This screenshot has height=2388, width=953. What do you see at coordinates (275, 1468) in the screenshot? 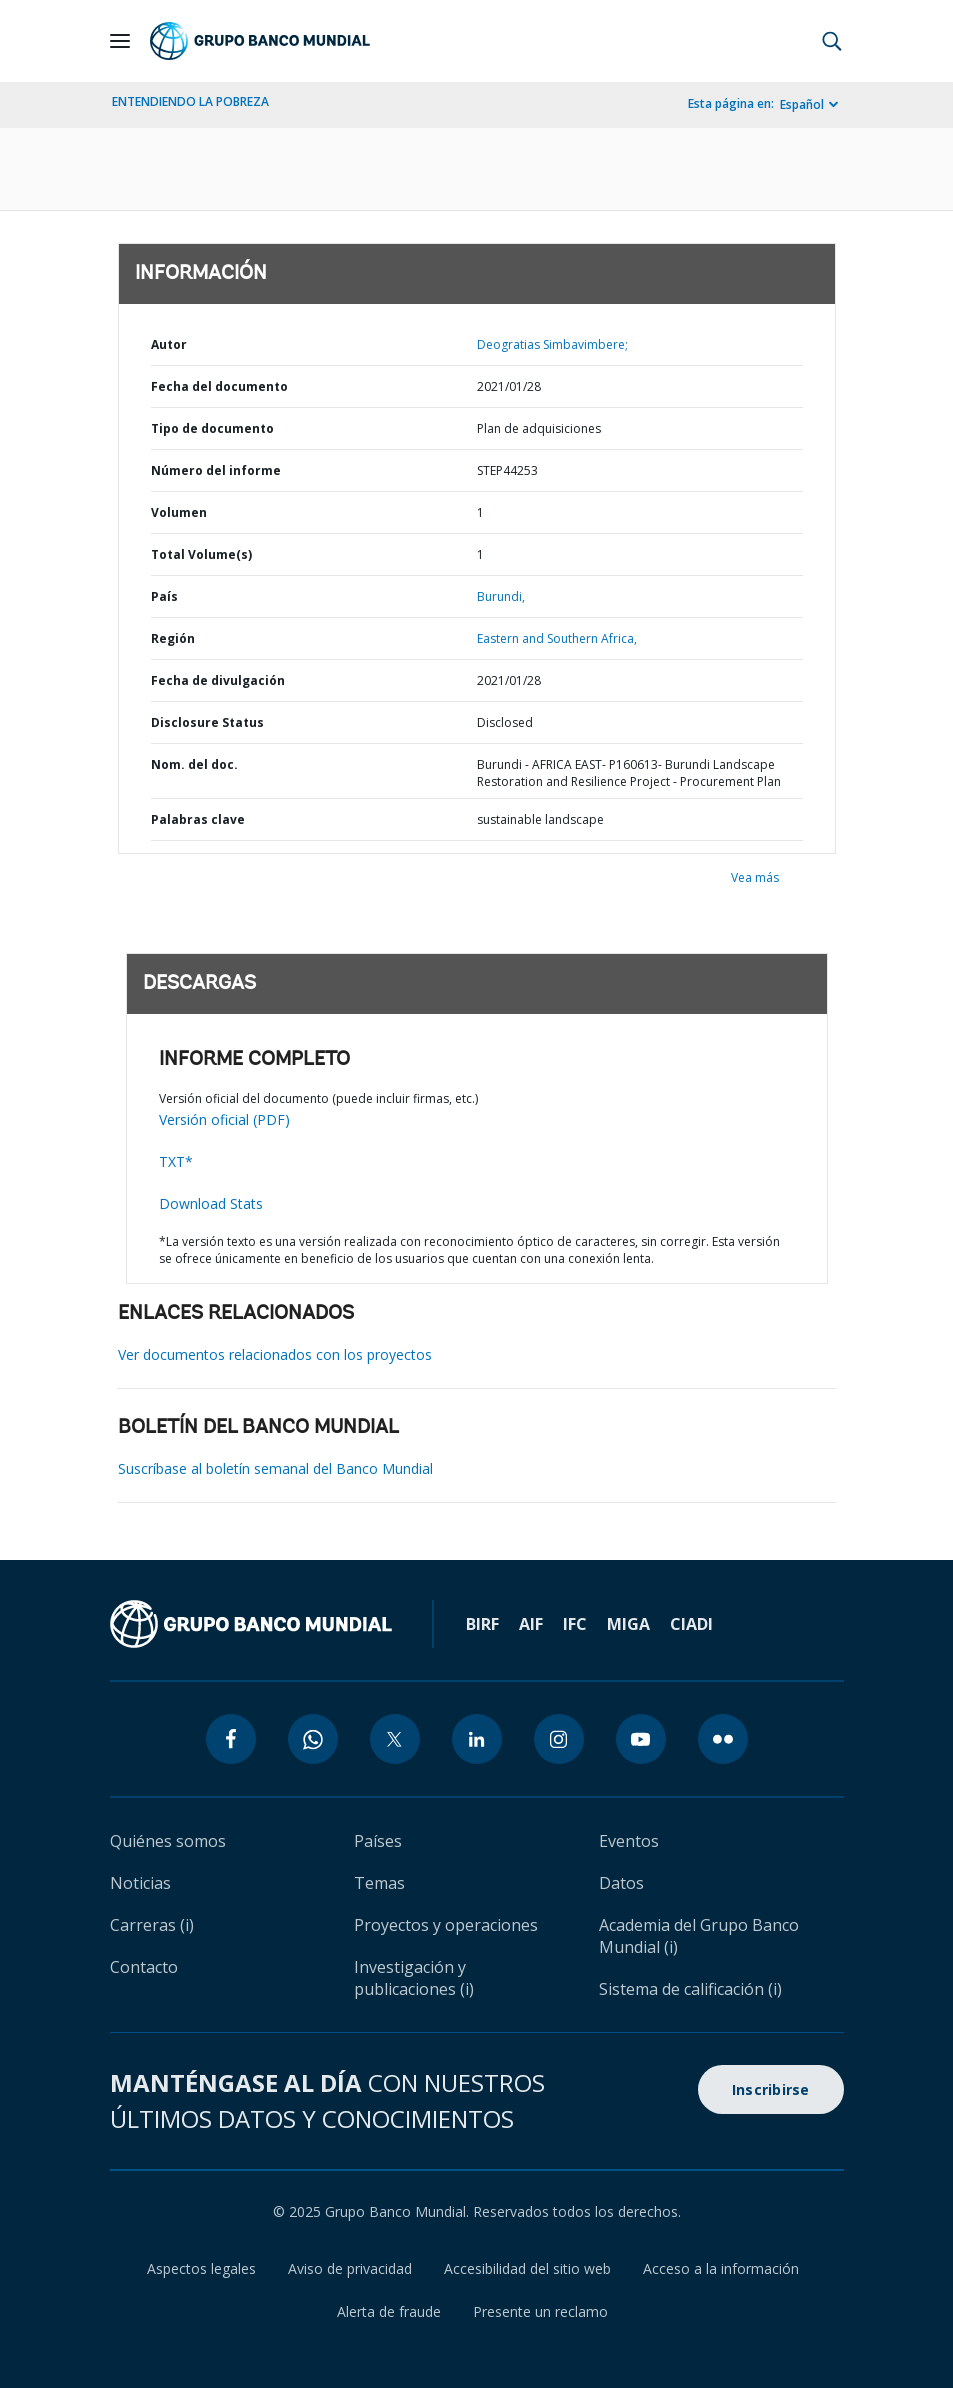
I see `Suscríbase al boletín semanal del Banco Mundial` at bounding box center [275, 1468].